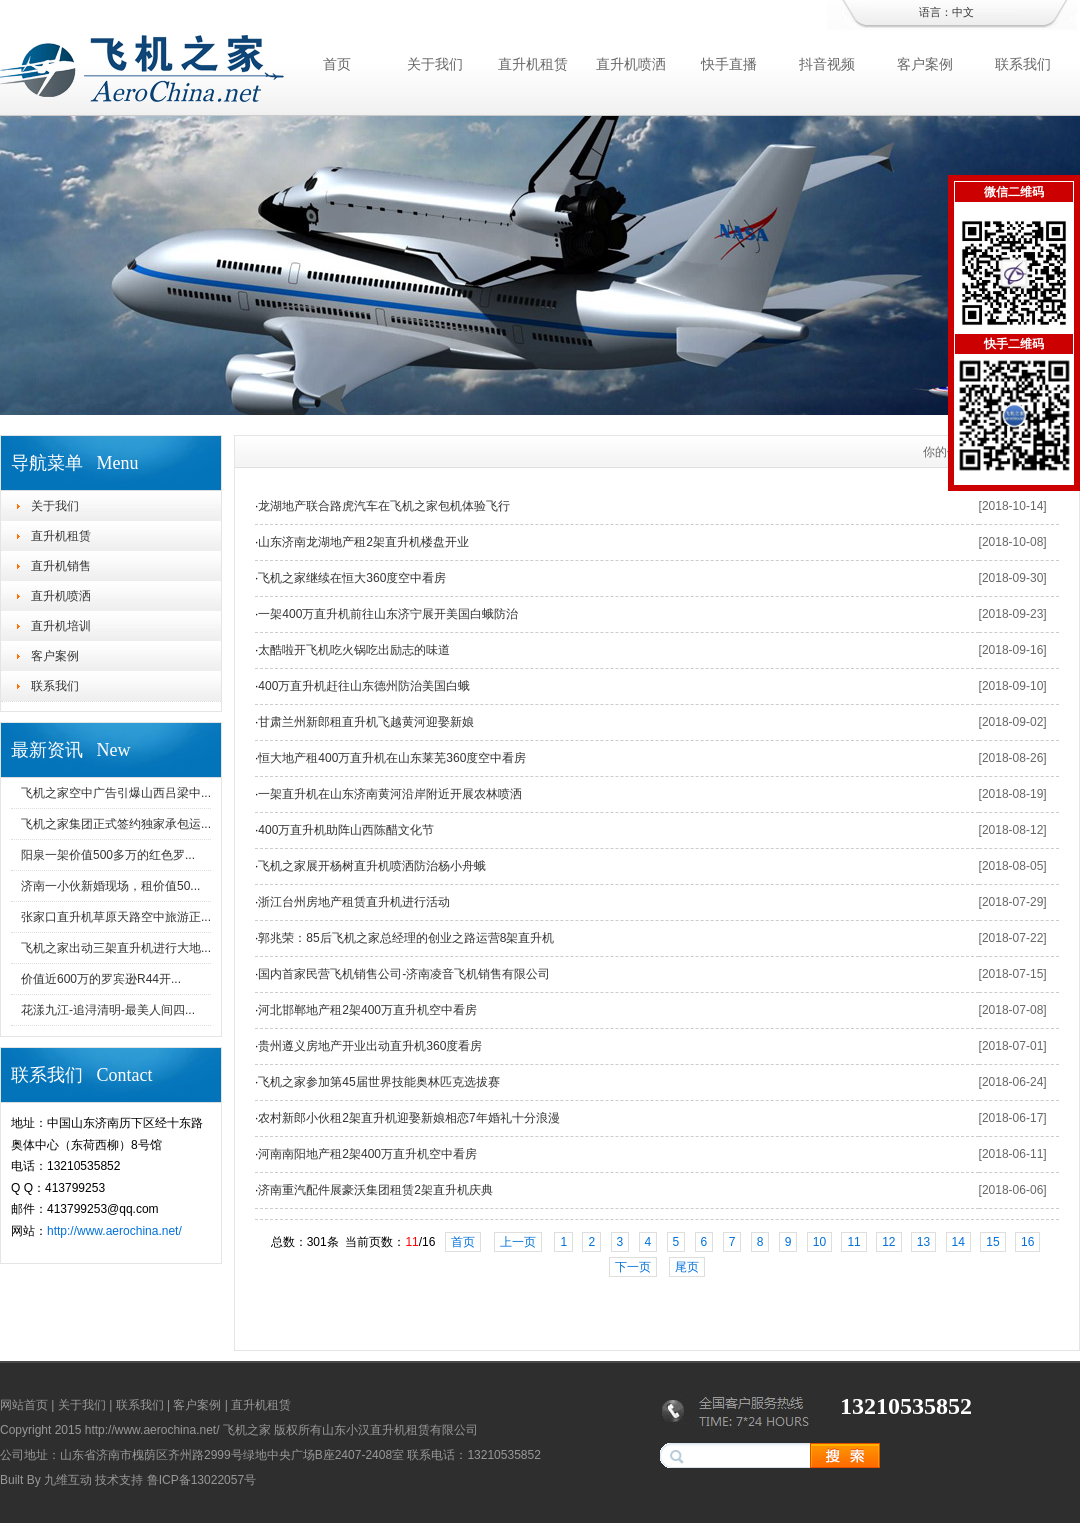  I want to click on 龙湖地产联合路虎汽车在飞机之家包机体验飞行, so click(384, 506).